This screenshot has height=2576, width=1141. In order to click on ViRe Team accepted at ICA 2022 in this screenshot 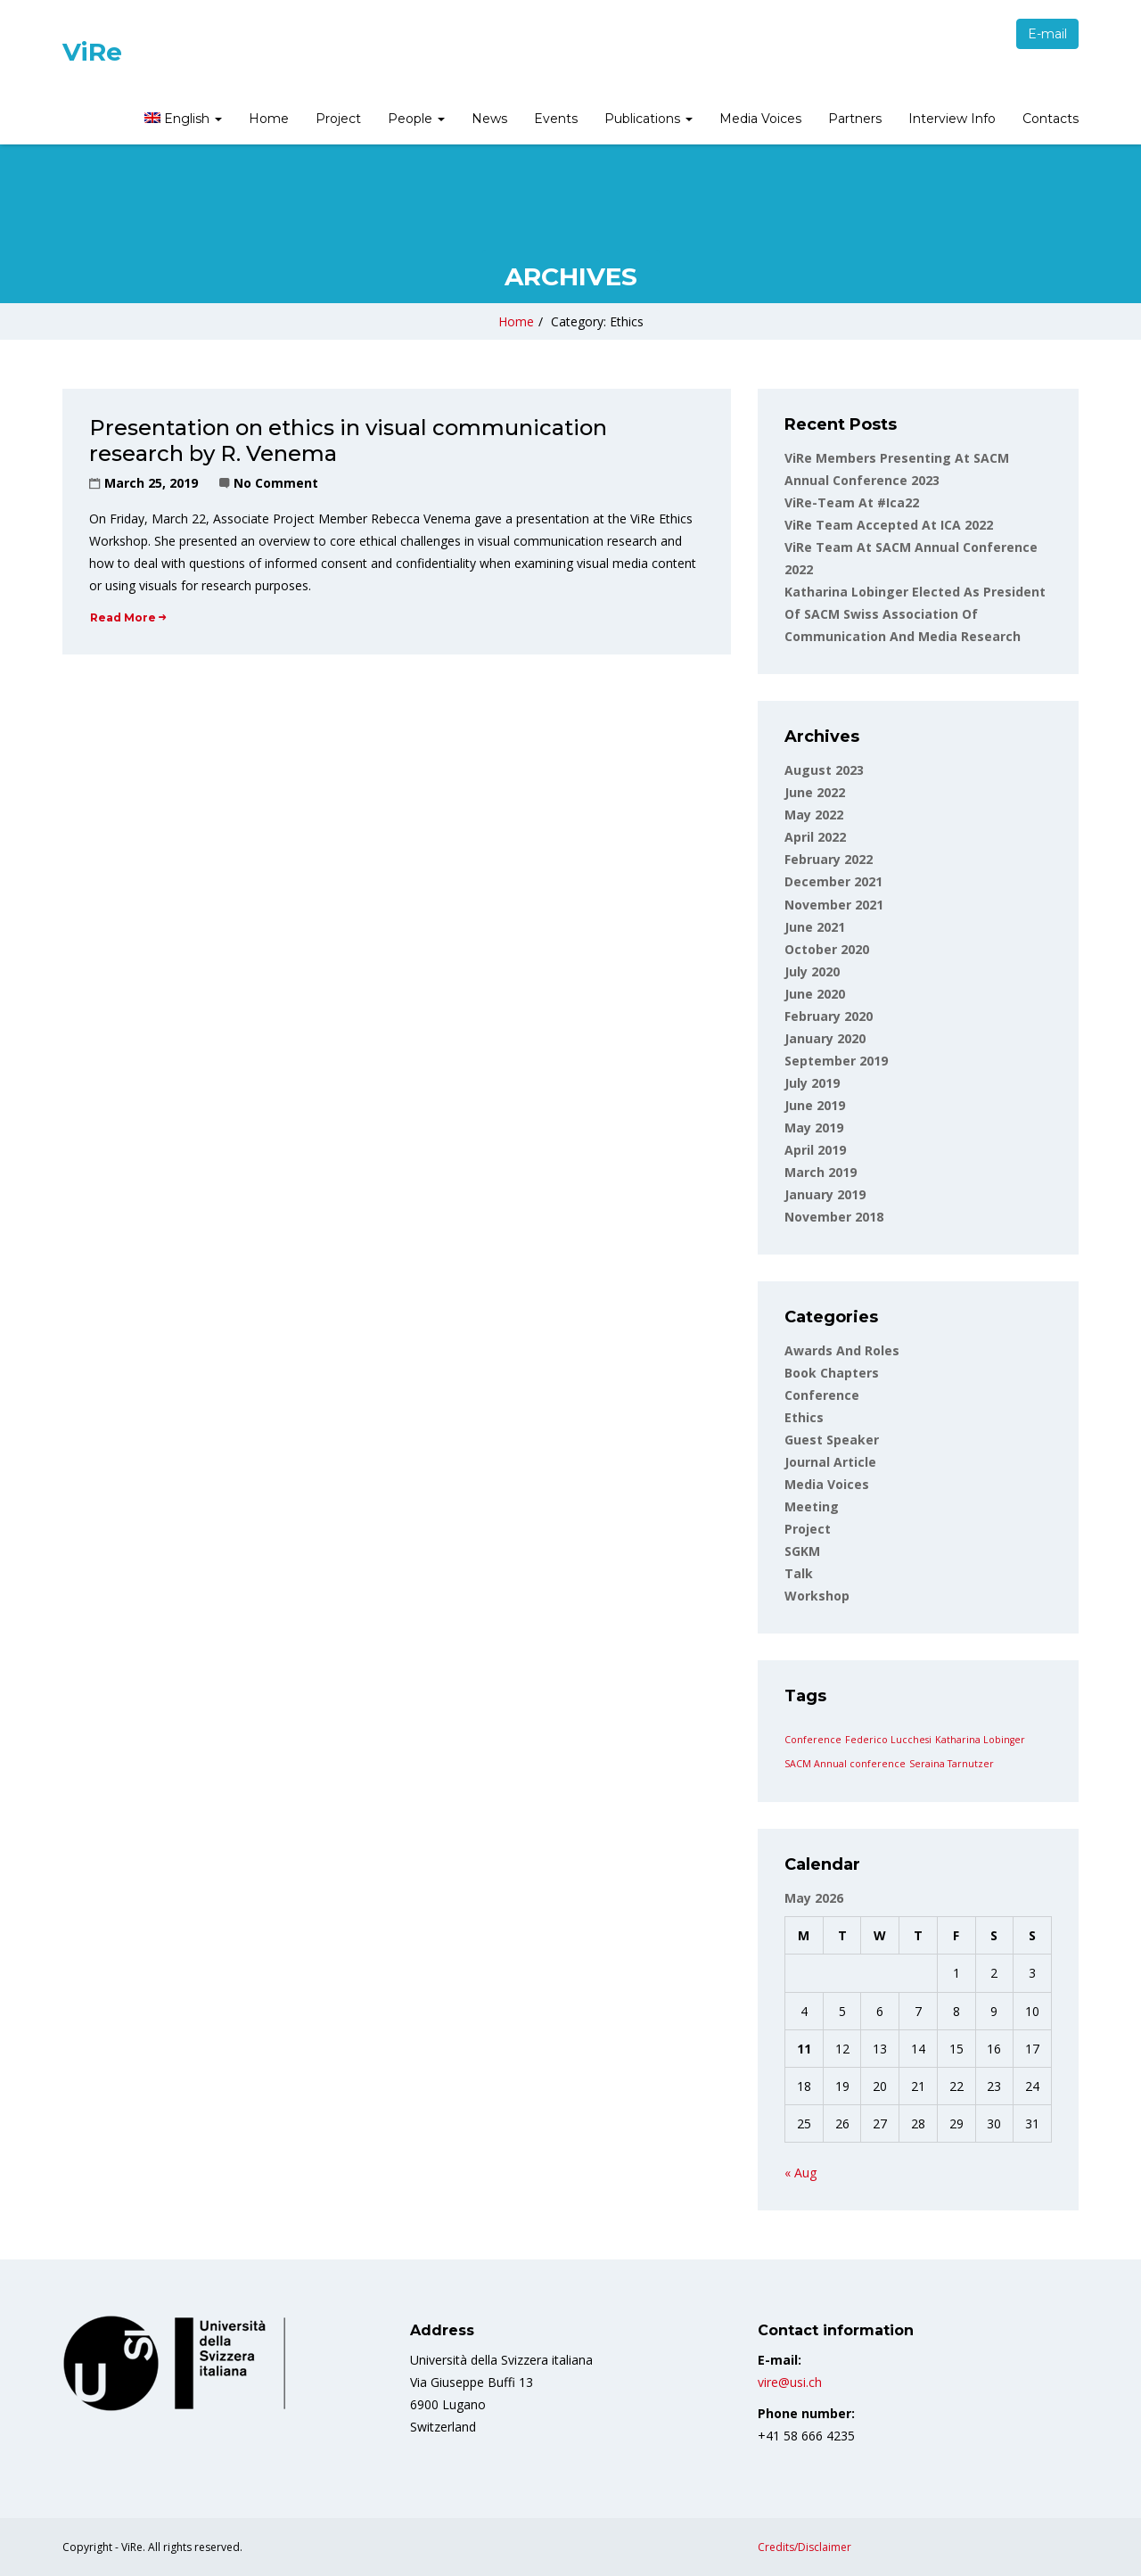, I will do `click(888, 524)`.